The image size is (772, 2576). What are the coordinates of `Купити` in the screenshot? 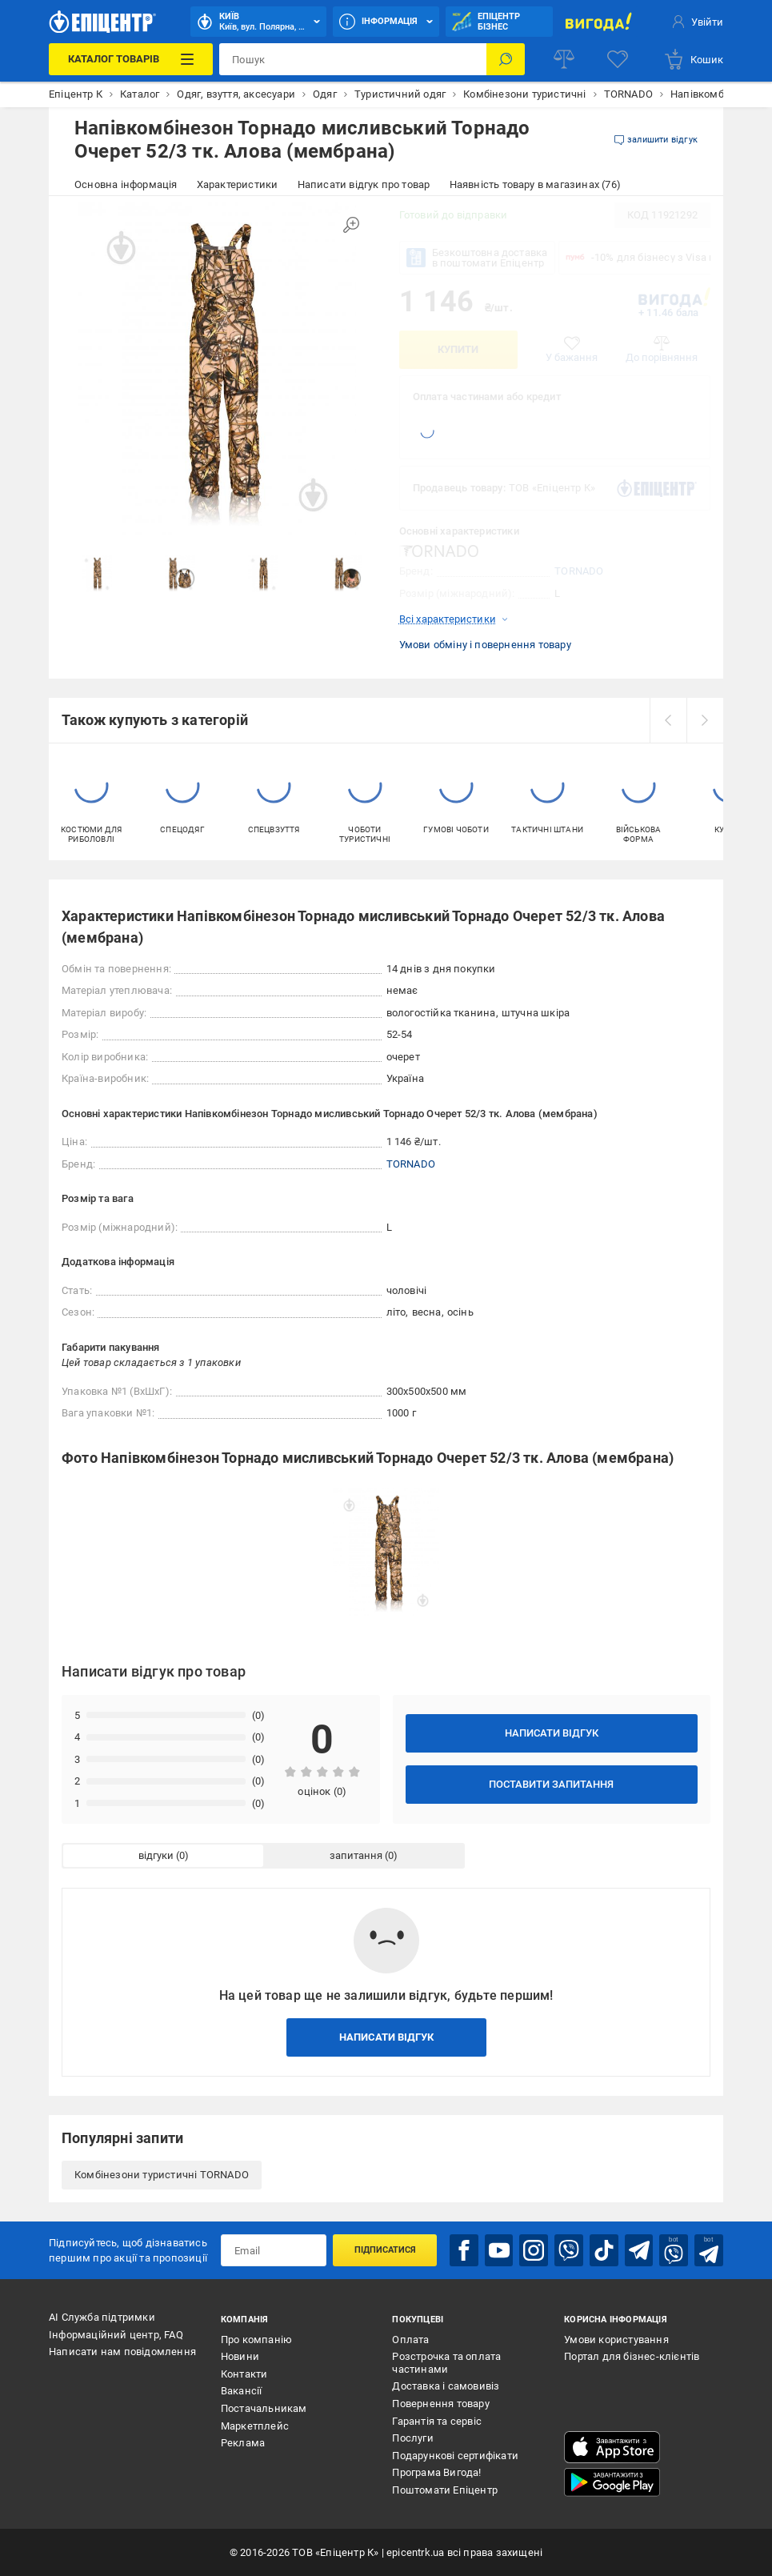 It's located at (458, 349).